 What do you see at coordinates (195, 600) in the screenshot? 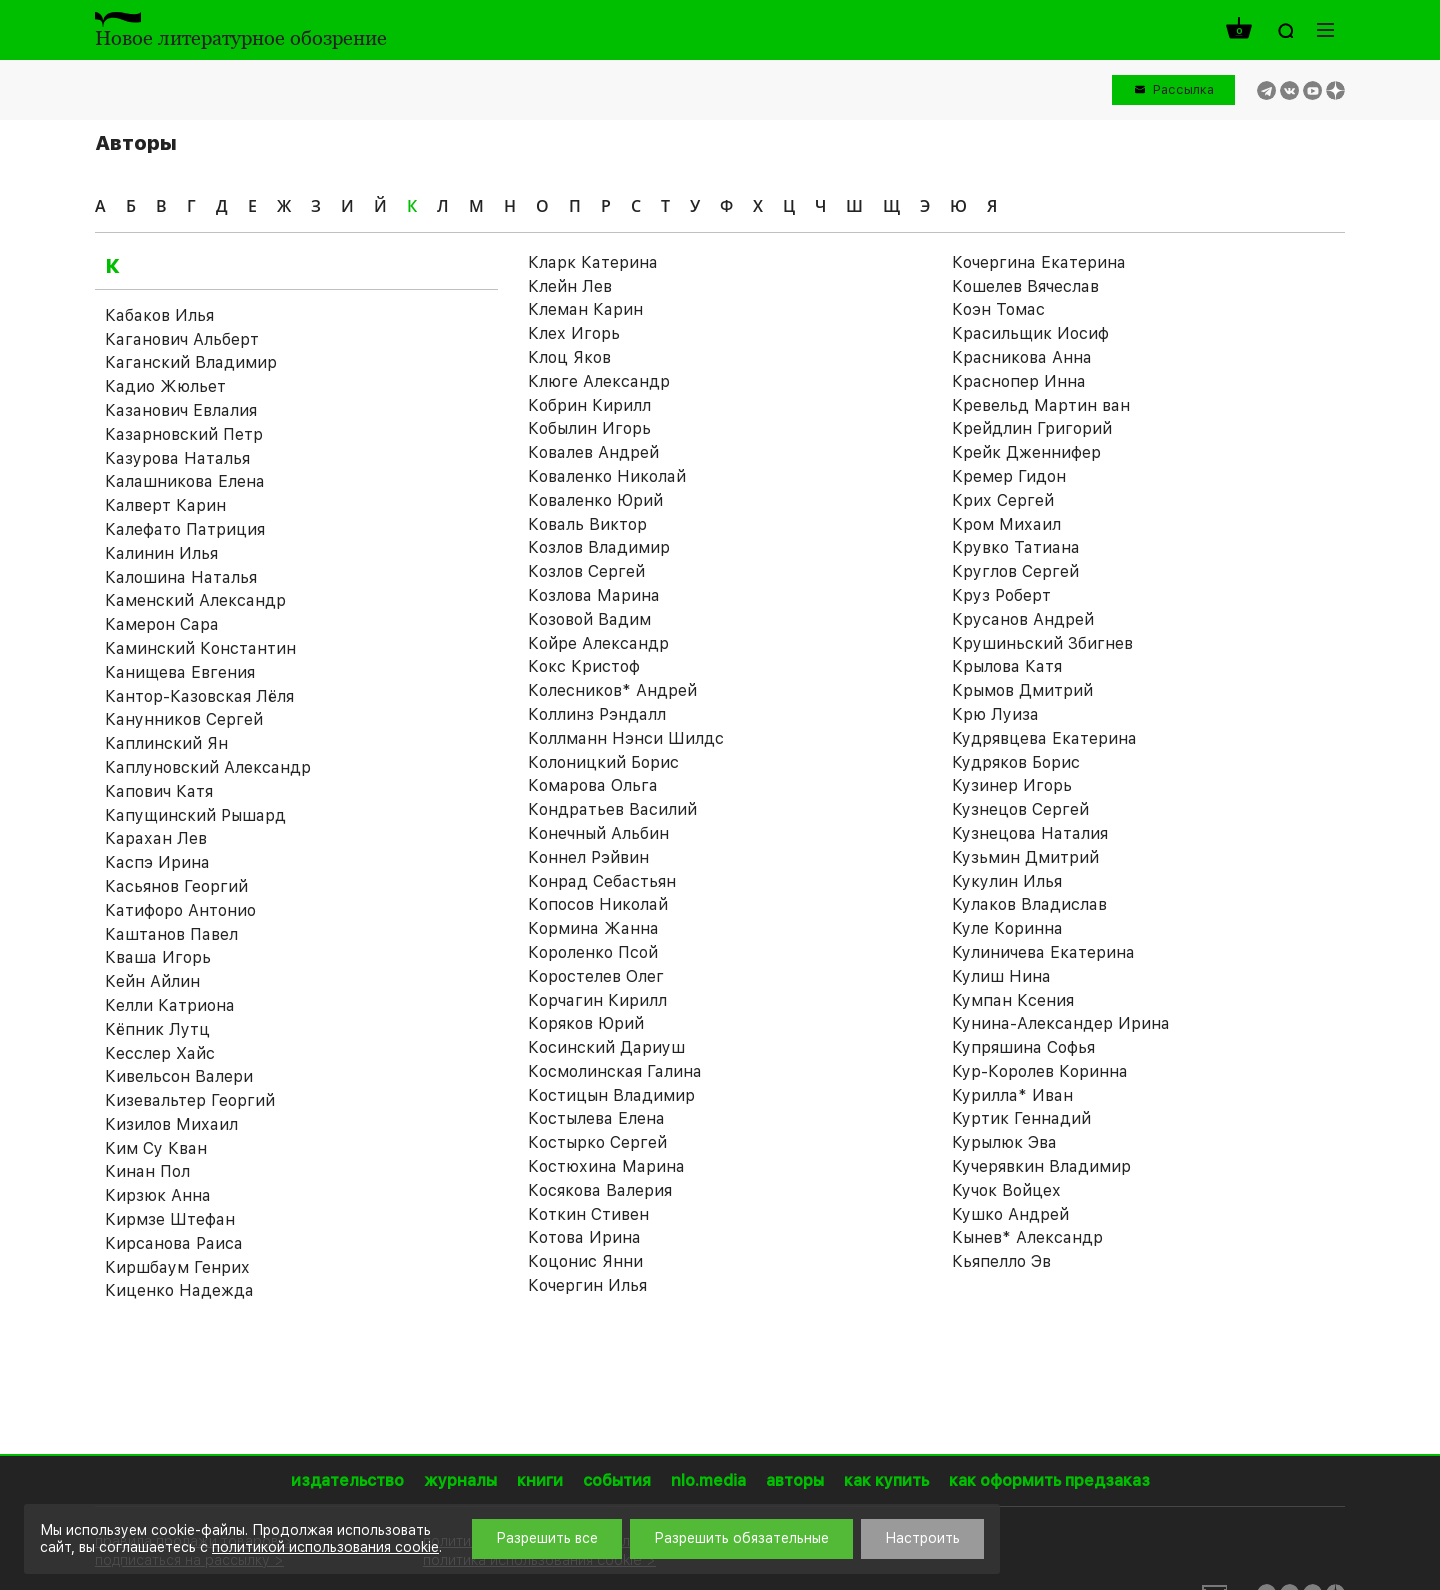
I see `Каменский Александр` at bounding box center [195, 600].